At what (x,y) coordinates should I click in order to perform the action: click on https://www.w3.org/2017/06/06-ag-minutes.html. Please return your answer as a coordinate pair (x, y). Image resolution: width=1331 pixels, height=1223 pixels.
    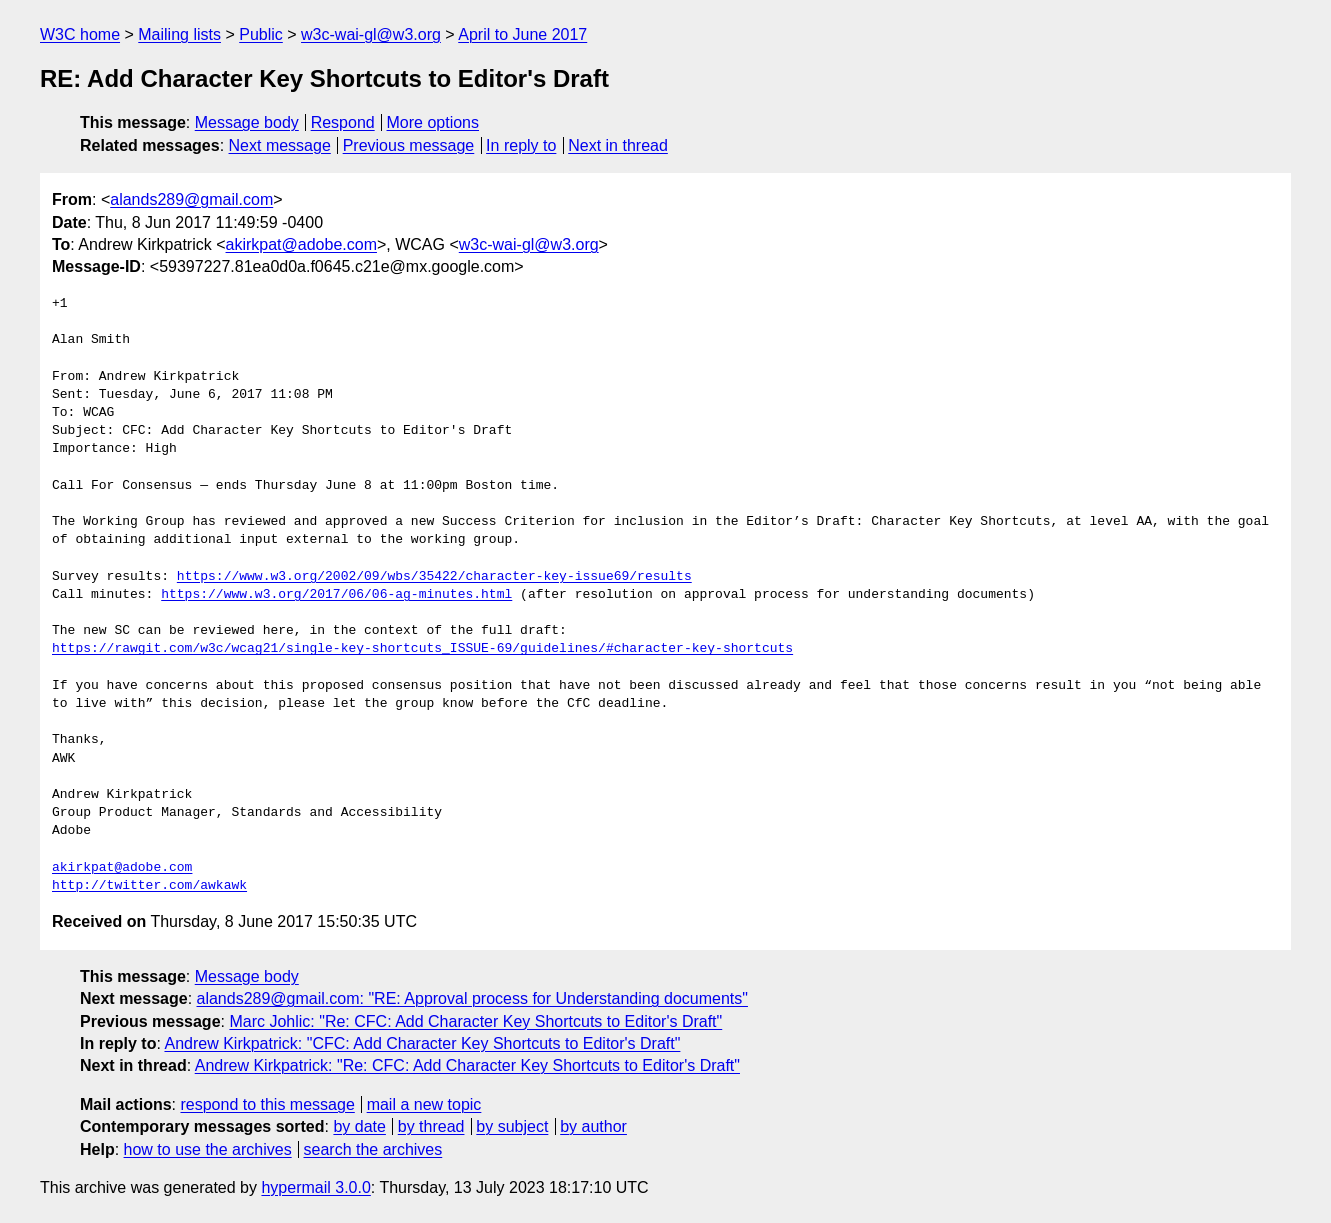
    Looking at the image, I should click on (336, 595).